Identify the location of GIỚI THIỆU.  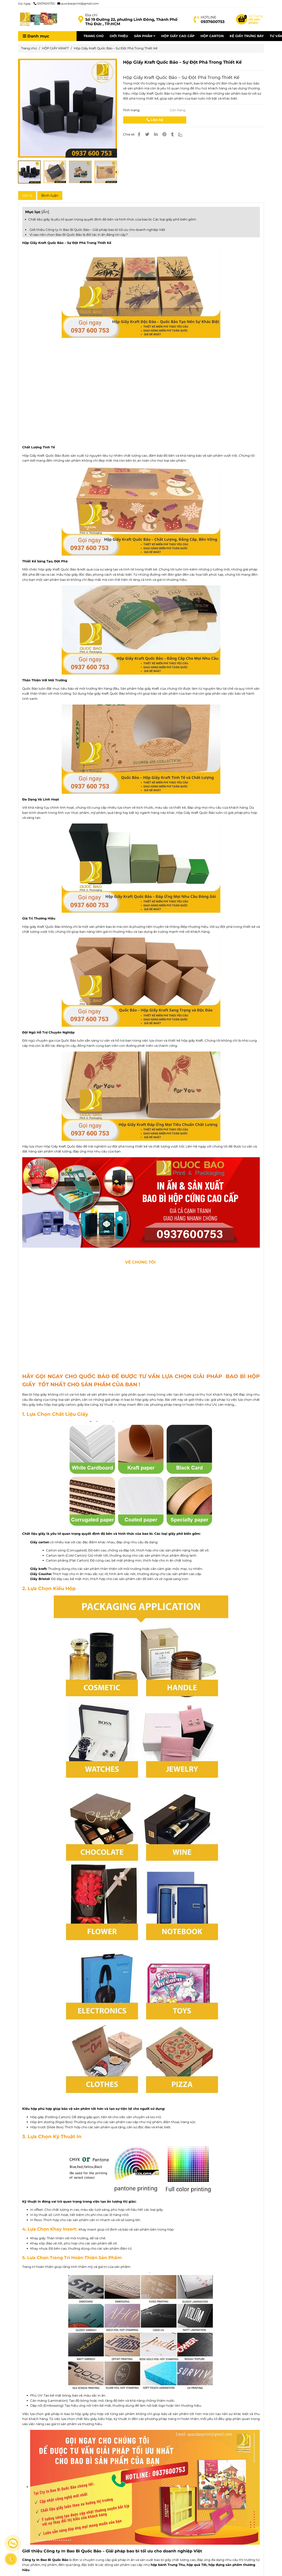
(119, 36).